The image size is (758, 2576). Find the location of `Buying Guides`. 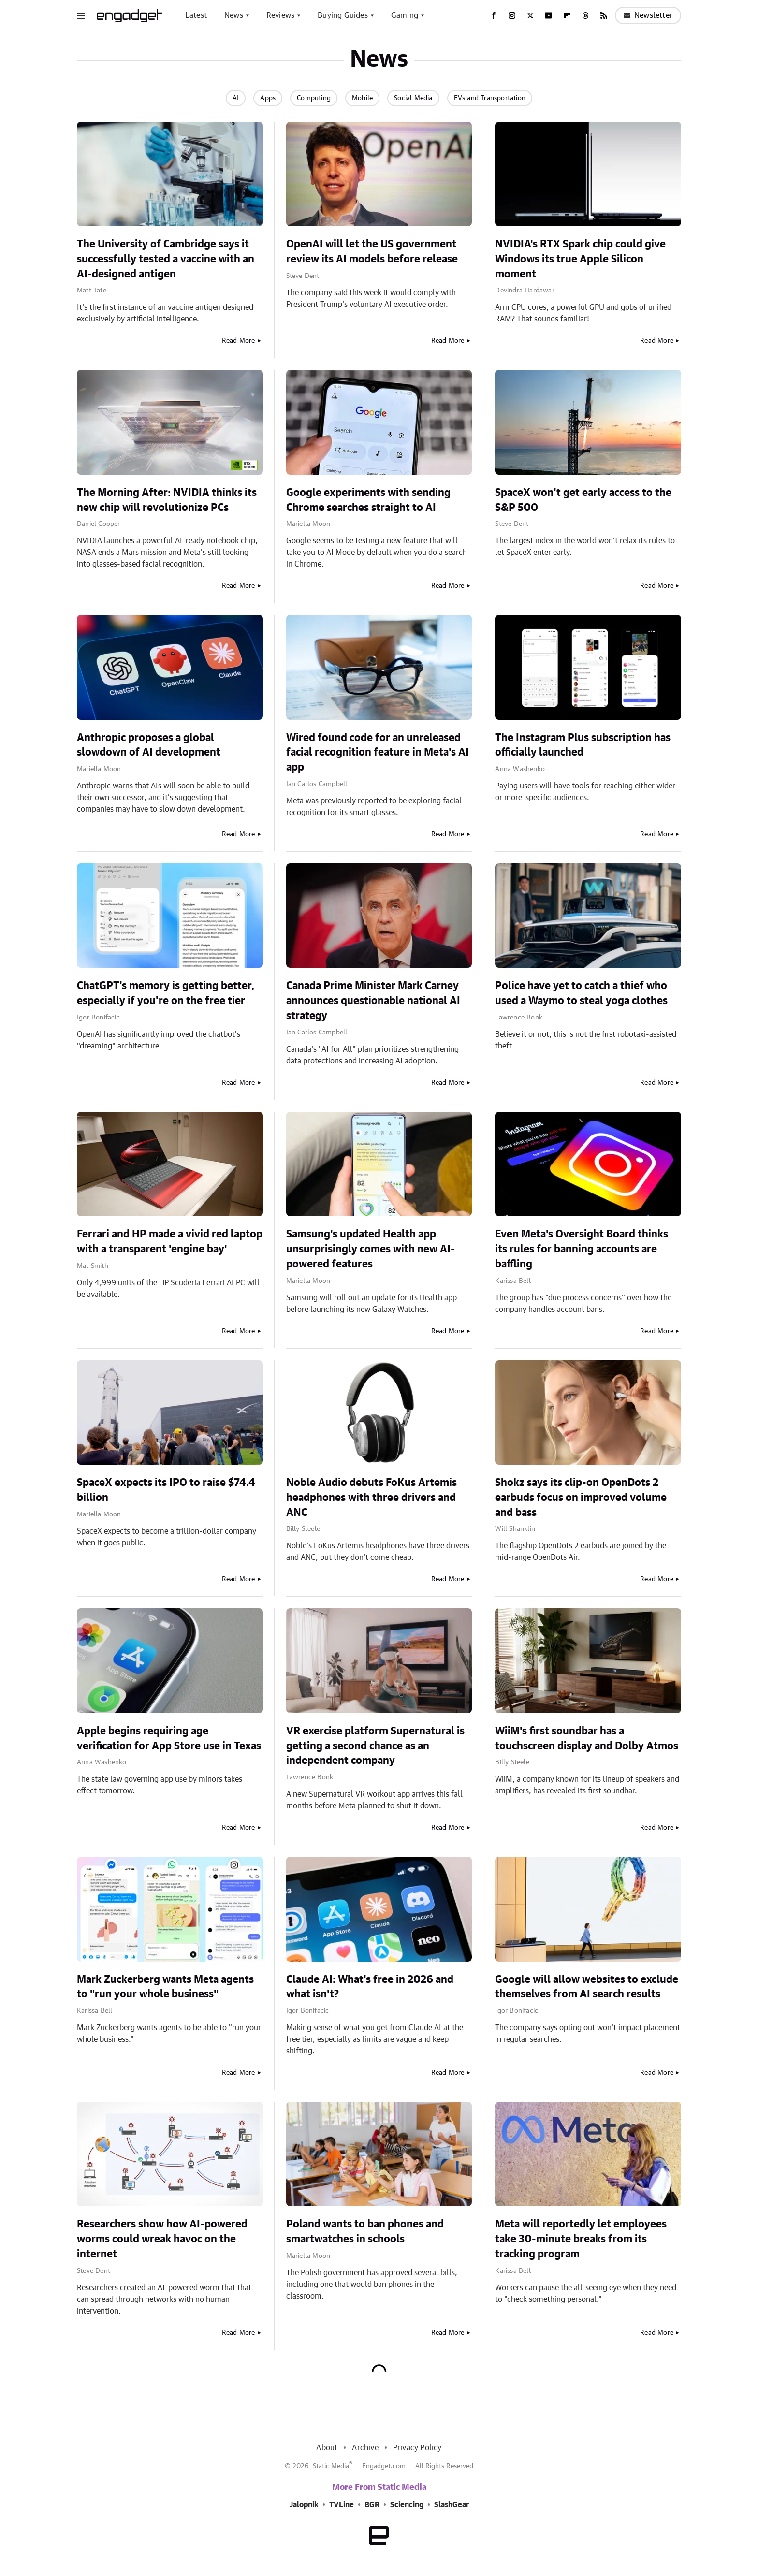

Buying Guides is located at coordinates (343, 15).